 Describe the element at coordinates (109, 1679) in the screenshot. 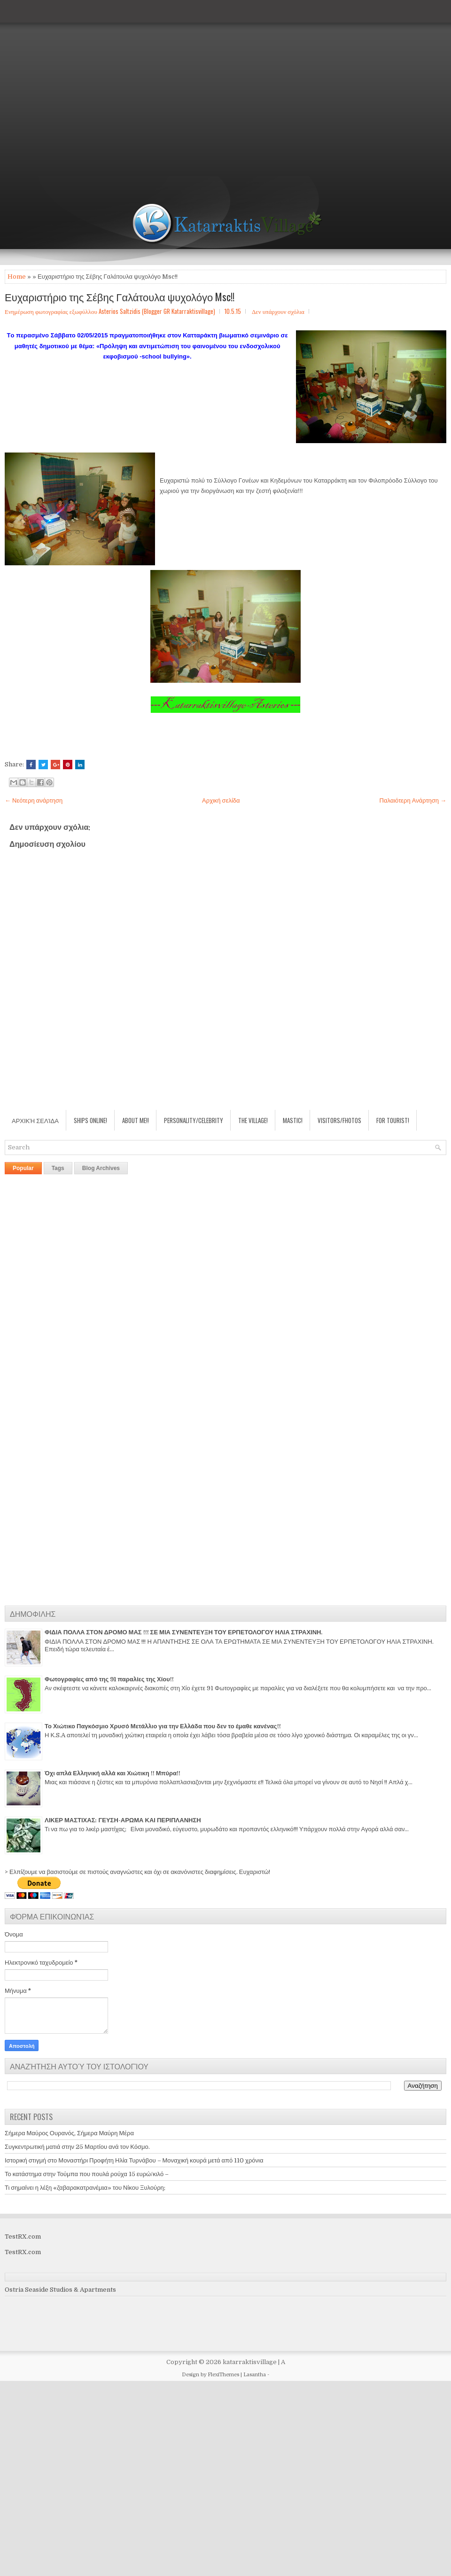

I see `Φωτογραφίες από της 91 παραλίες της Χίου!!` at that location.